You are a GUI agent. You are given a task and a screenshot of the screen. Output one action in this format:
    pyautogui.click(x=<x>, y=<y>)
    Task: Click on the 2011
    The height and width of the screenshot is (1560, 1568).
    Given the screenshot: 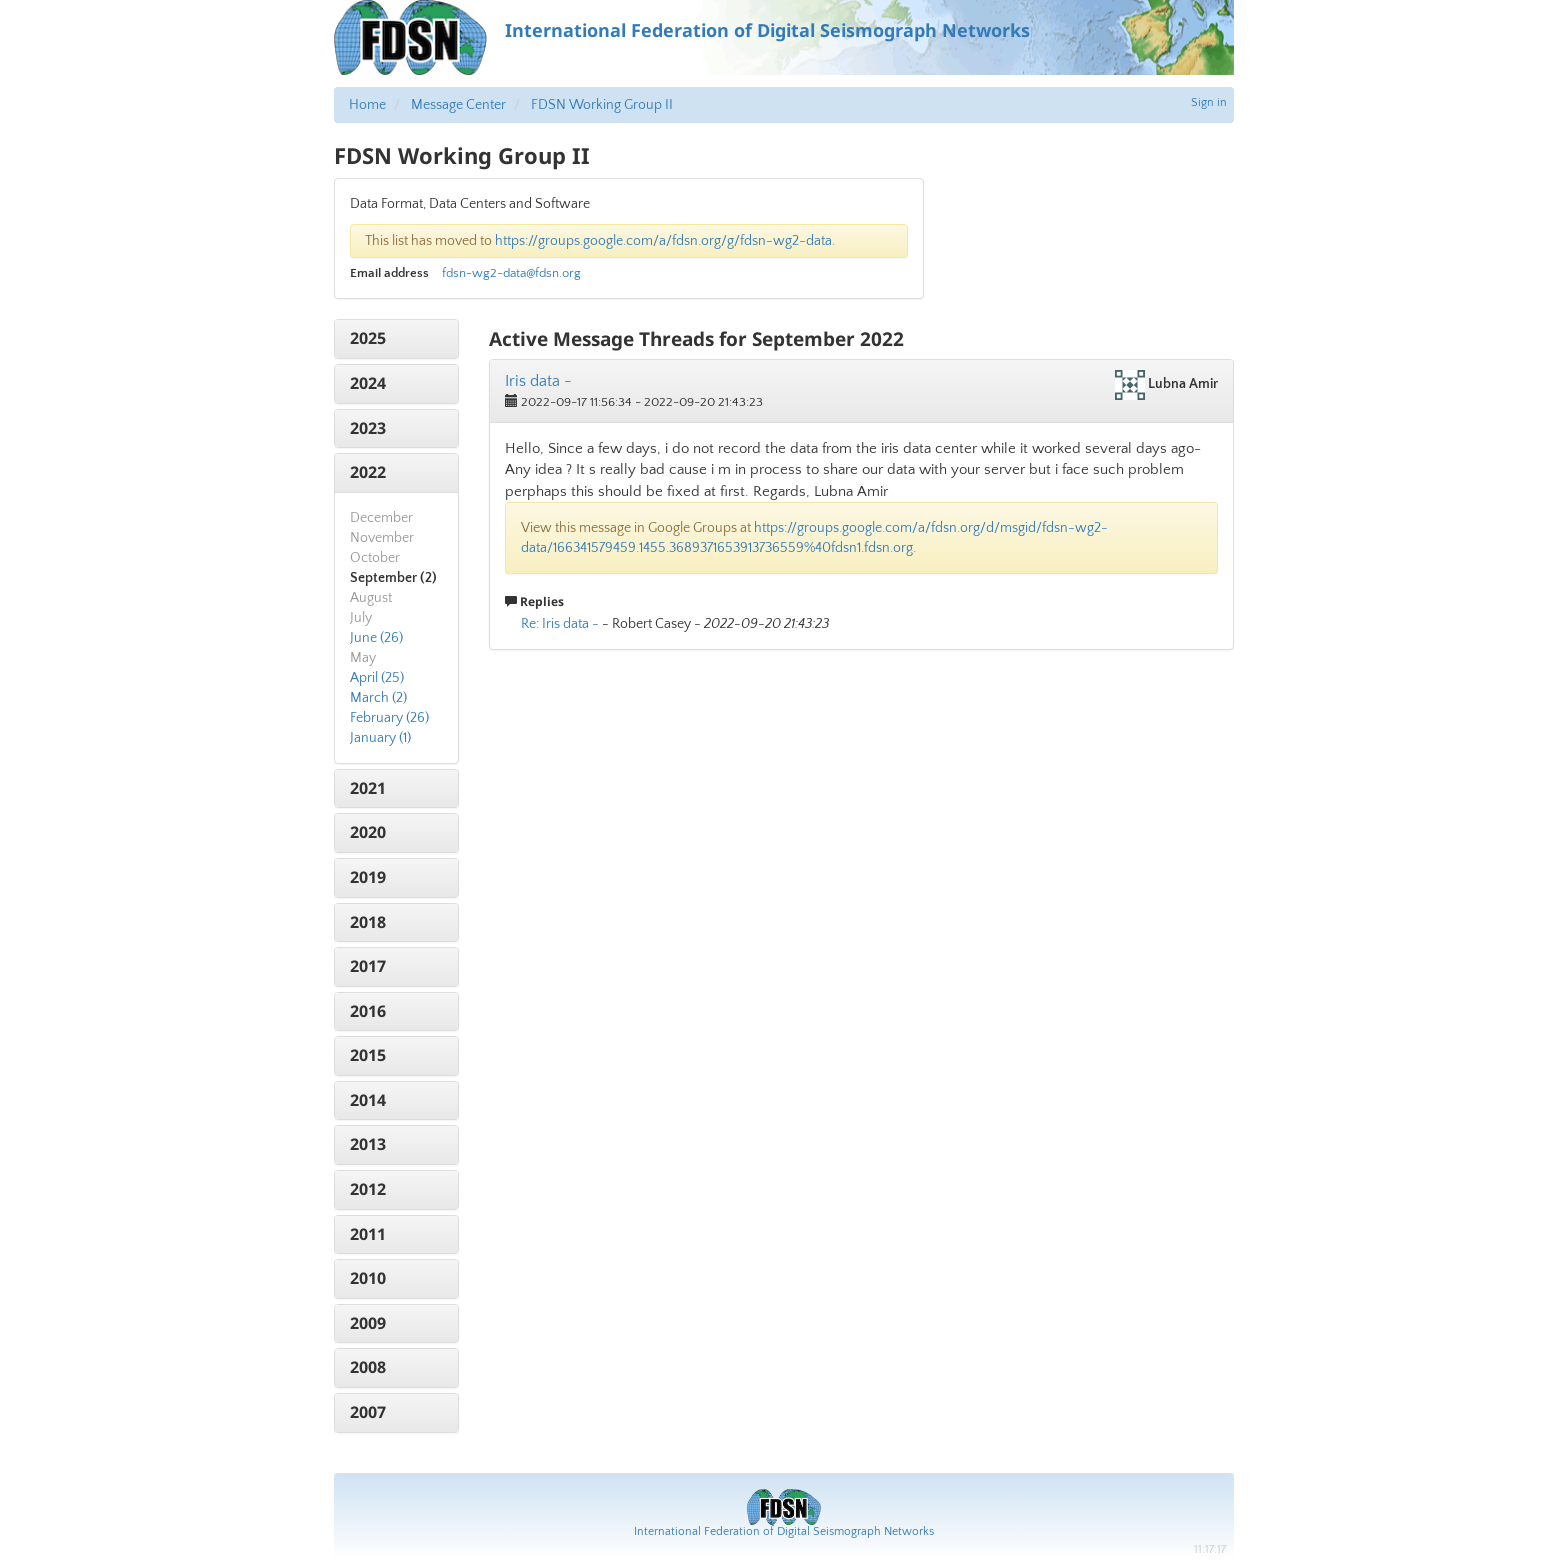 What is the action you would take?
    pyautogui.click(x=368, y=1234)
    